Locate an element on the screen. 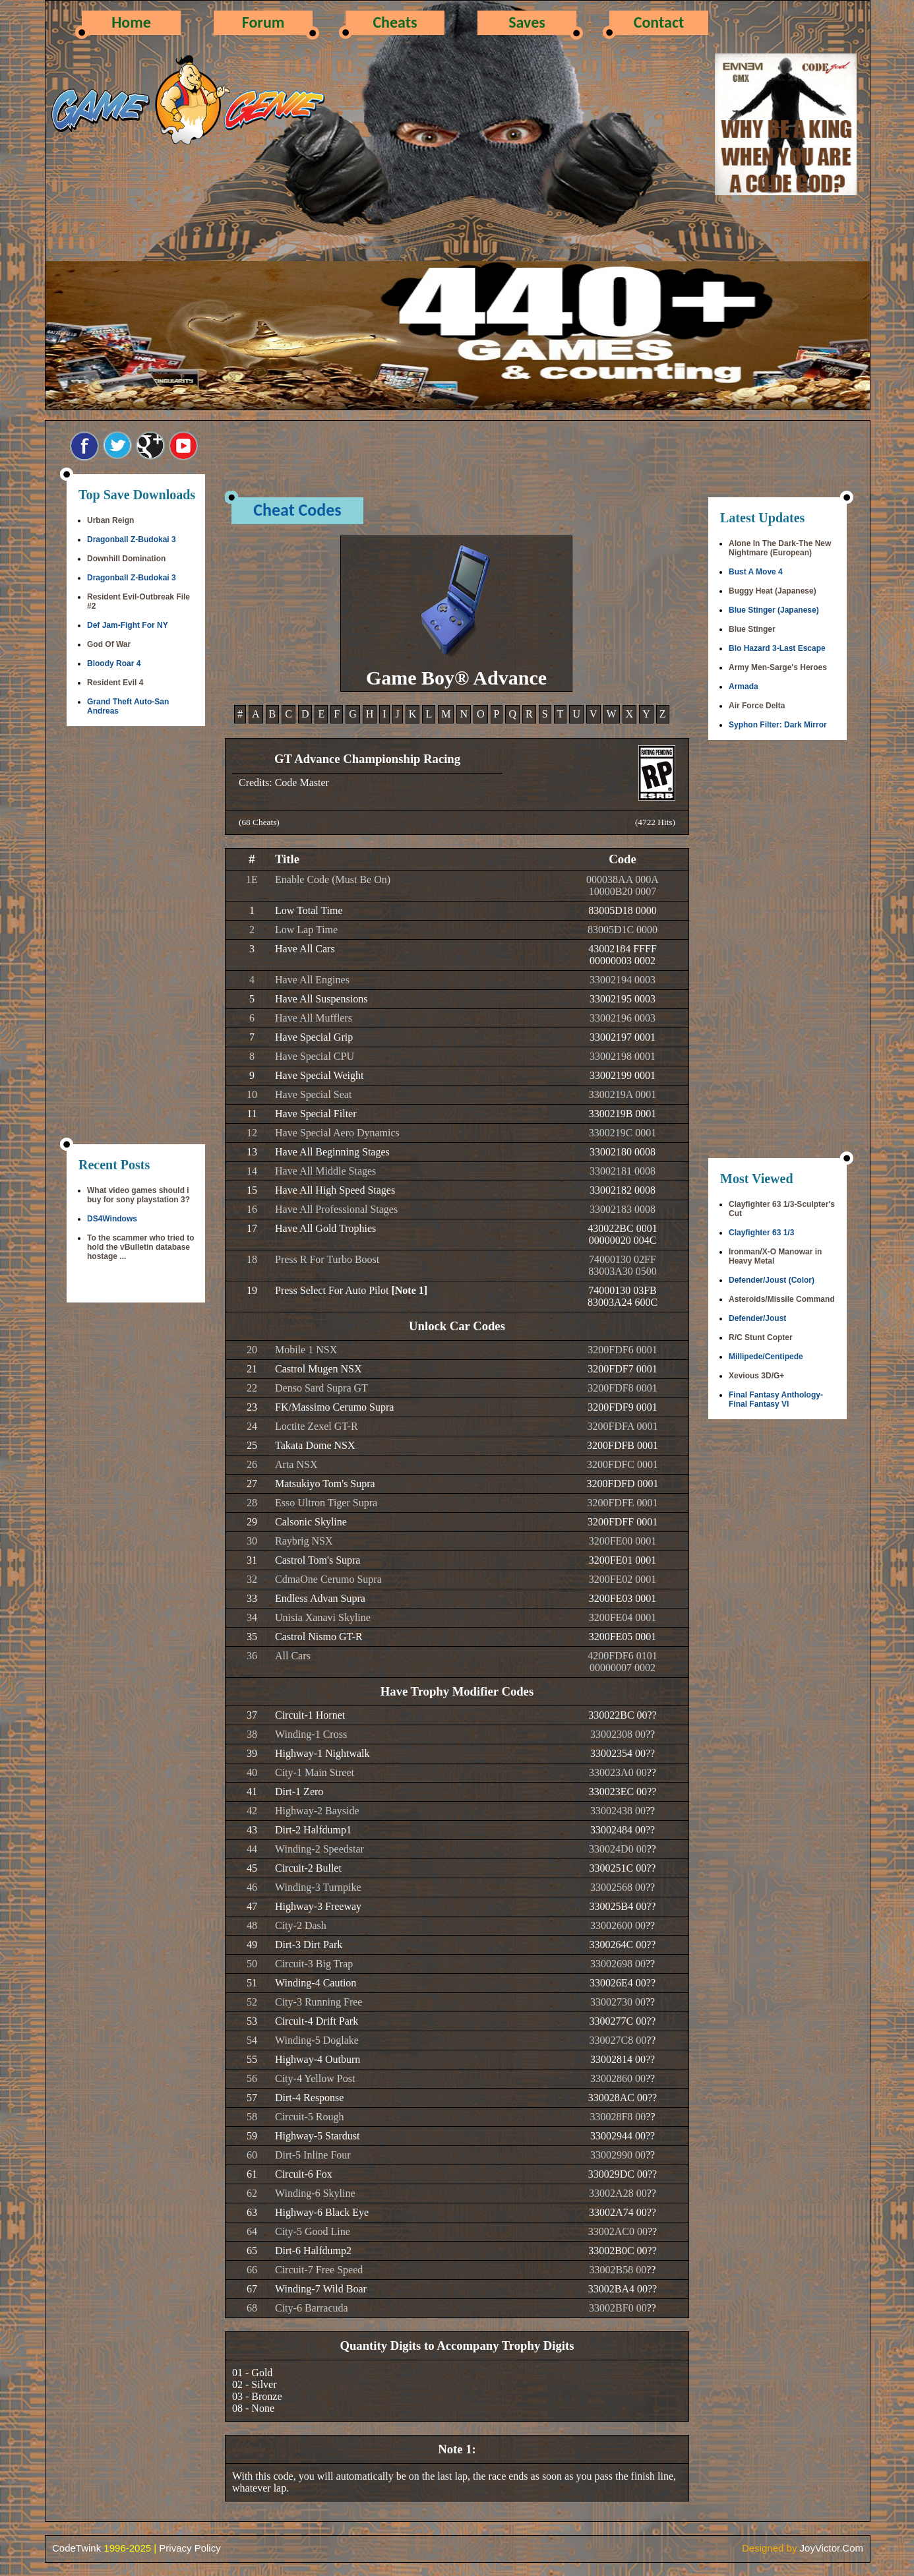 This screenshot has height=2576, width=914. Xevious 3D/G+ is located at coordinates (756, 1375).